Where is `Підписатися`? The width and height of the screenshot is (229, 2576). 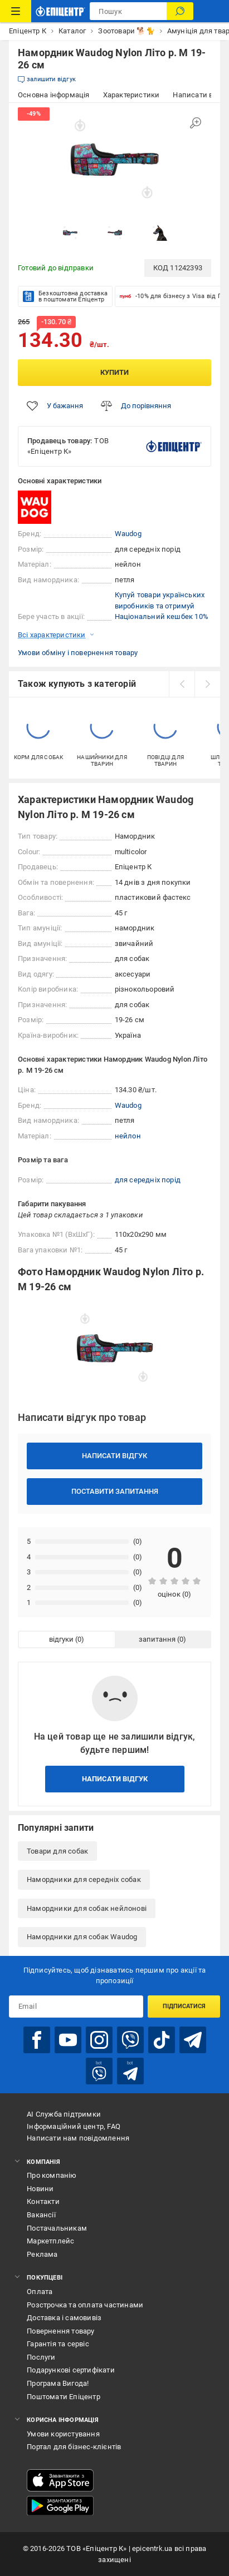
Підписатися is located at coordinates (184, 2006).